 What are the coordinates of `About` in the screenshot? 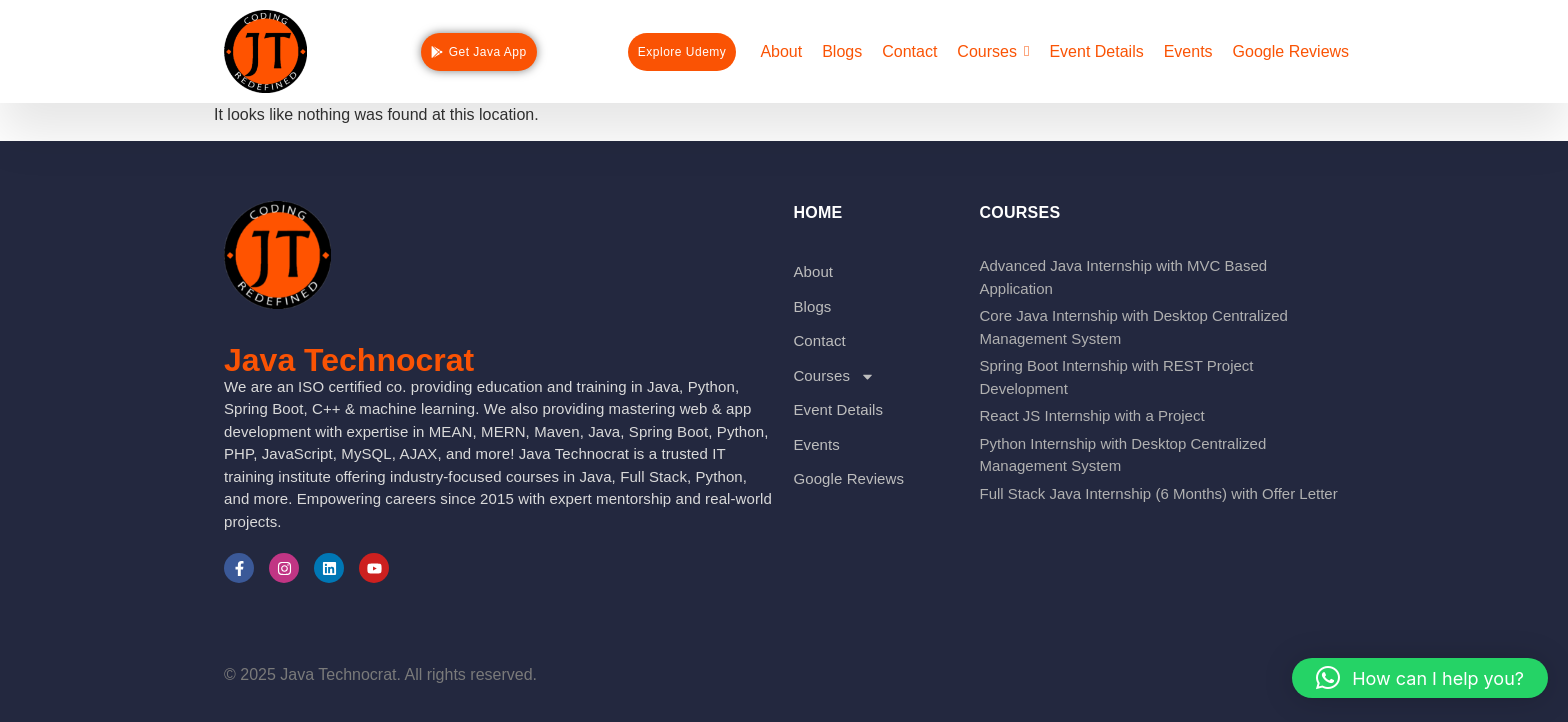 It's located at (813, 271).